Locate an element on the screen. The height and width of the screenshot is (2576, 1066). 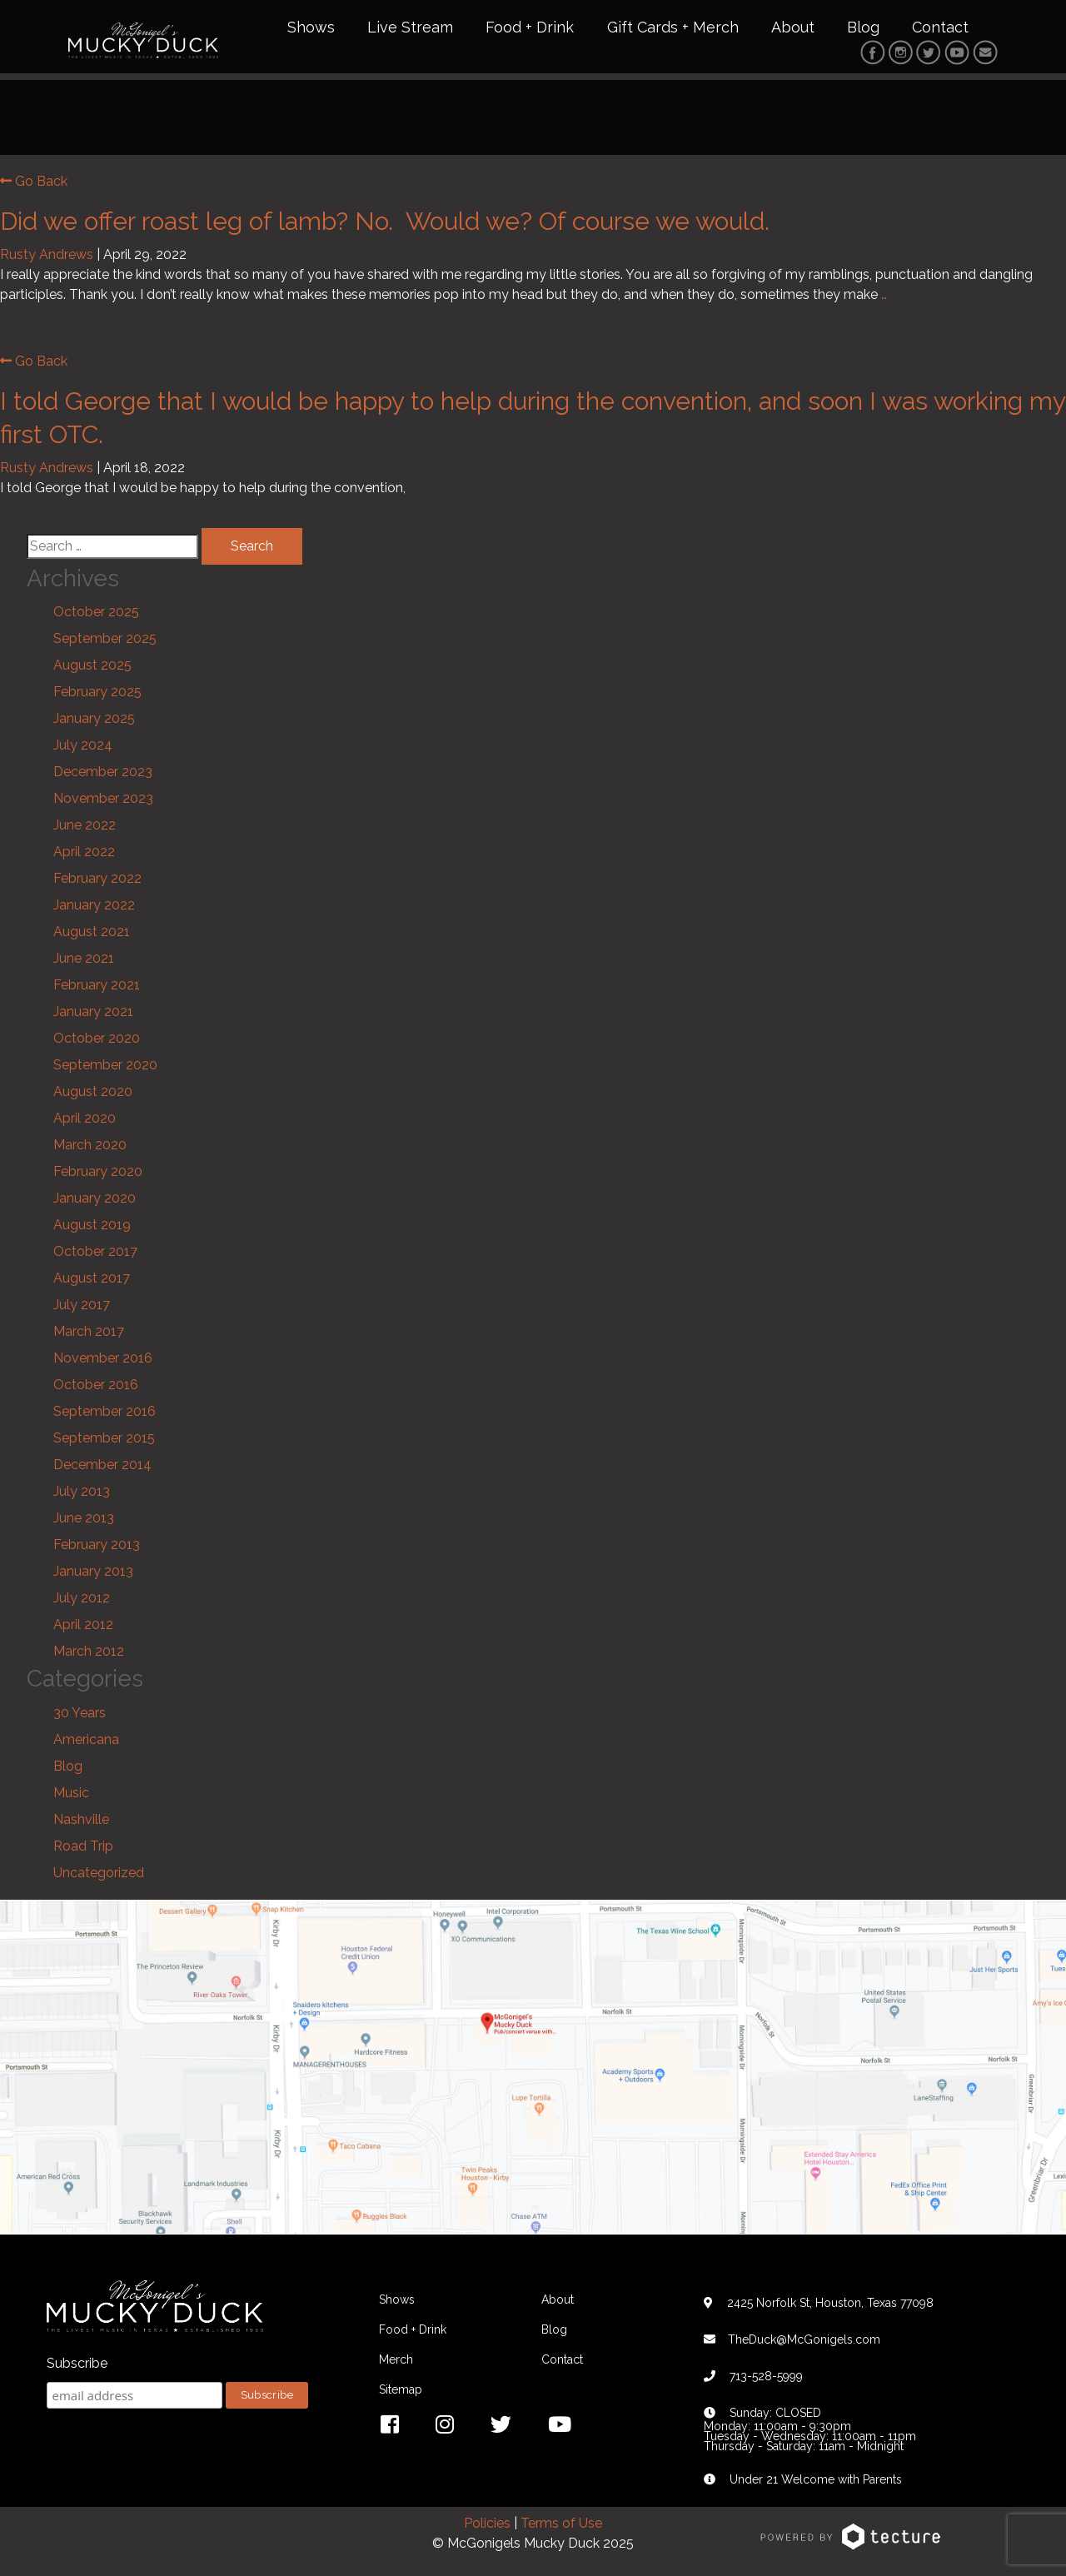
March 2012 is located at coordinates (88, 1654).